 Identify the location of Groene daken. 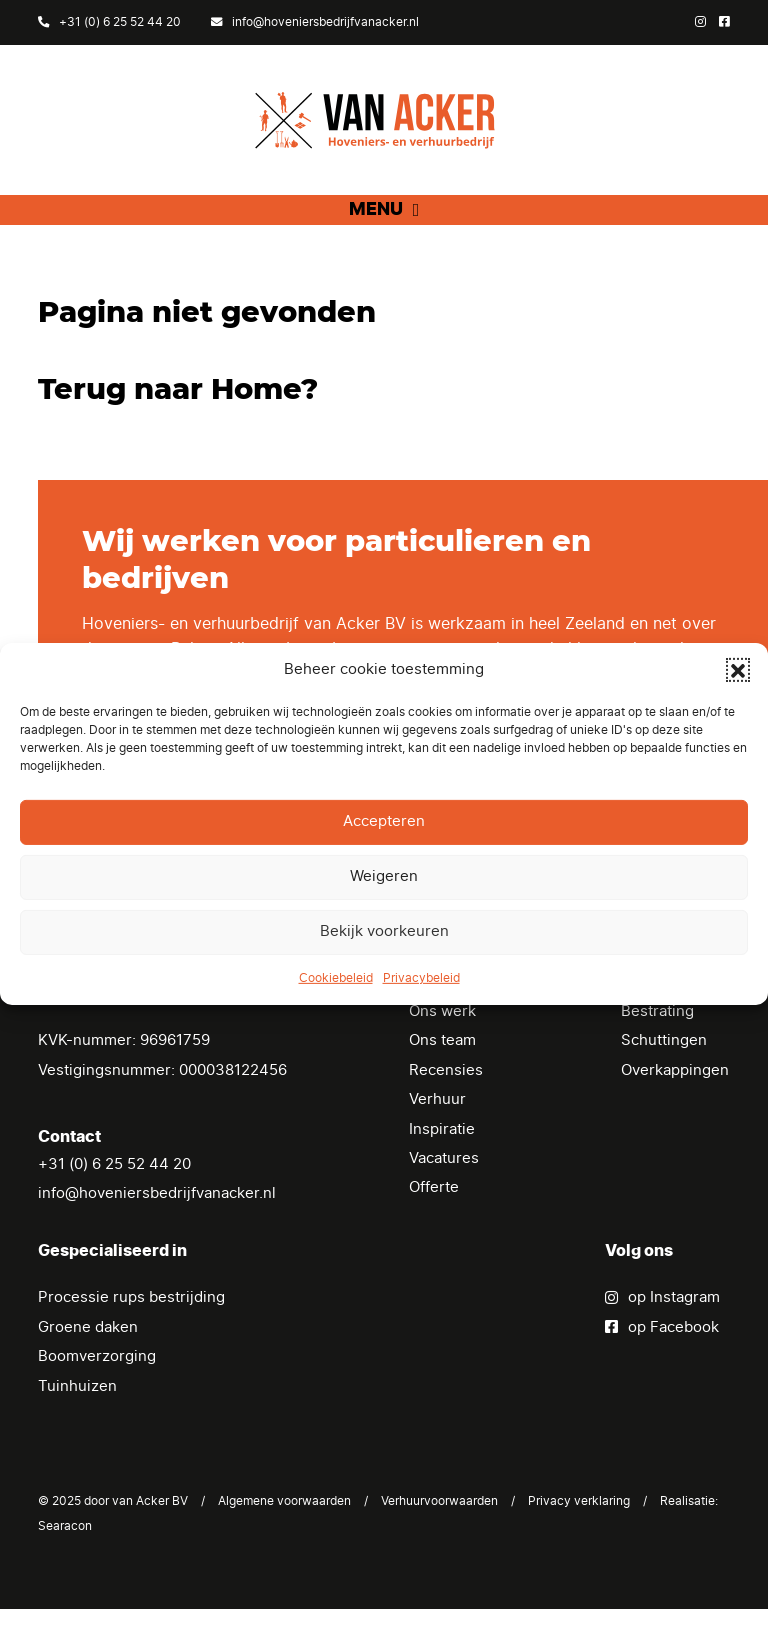
(88, 1366).